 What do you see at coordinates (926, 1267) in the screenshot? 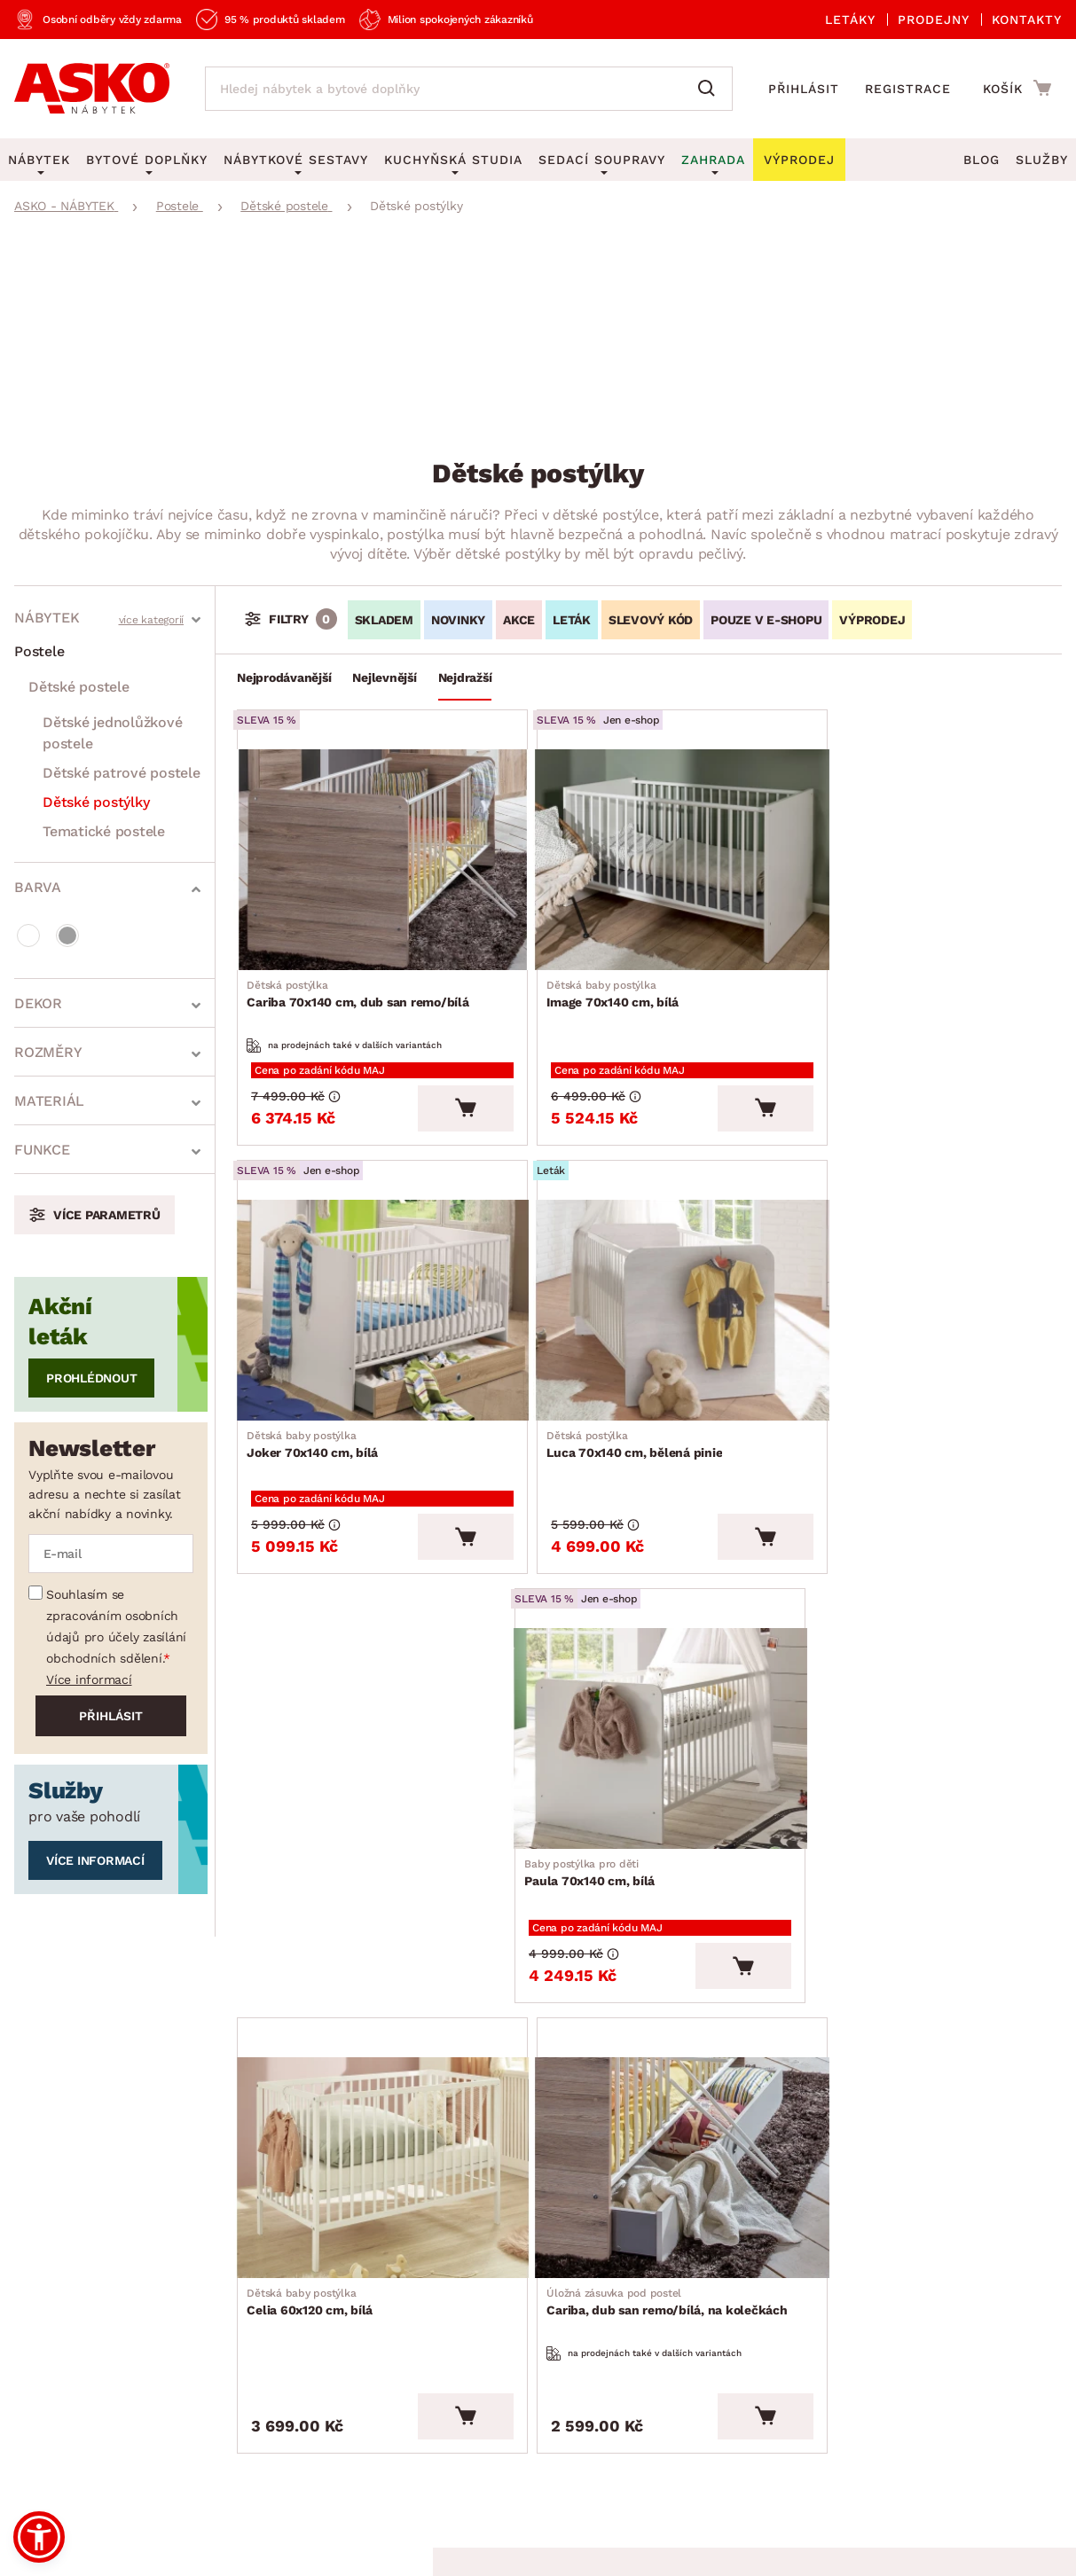
I see `[Přejít na Paula 70x140 cm, bílá]` at bounding box center [926, 1267].